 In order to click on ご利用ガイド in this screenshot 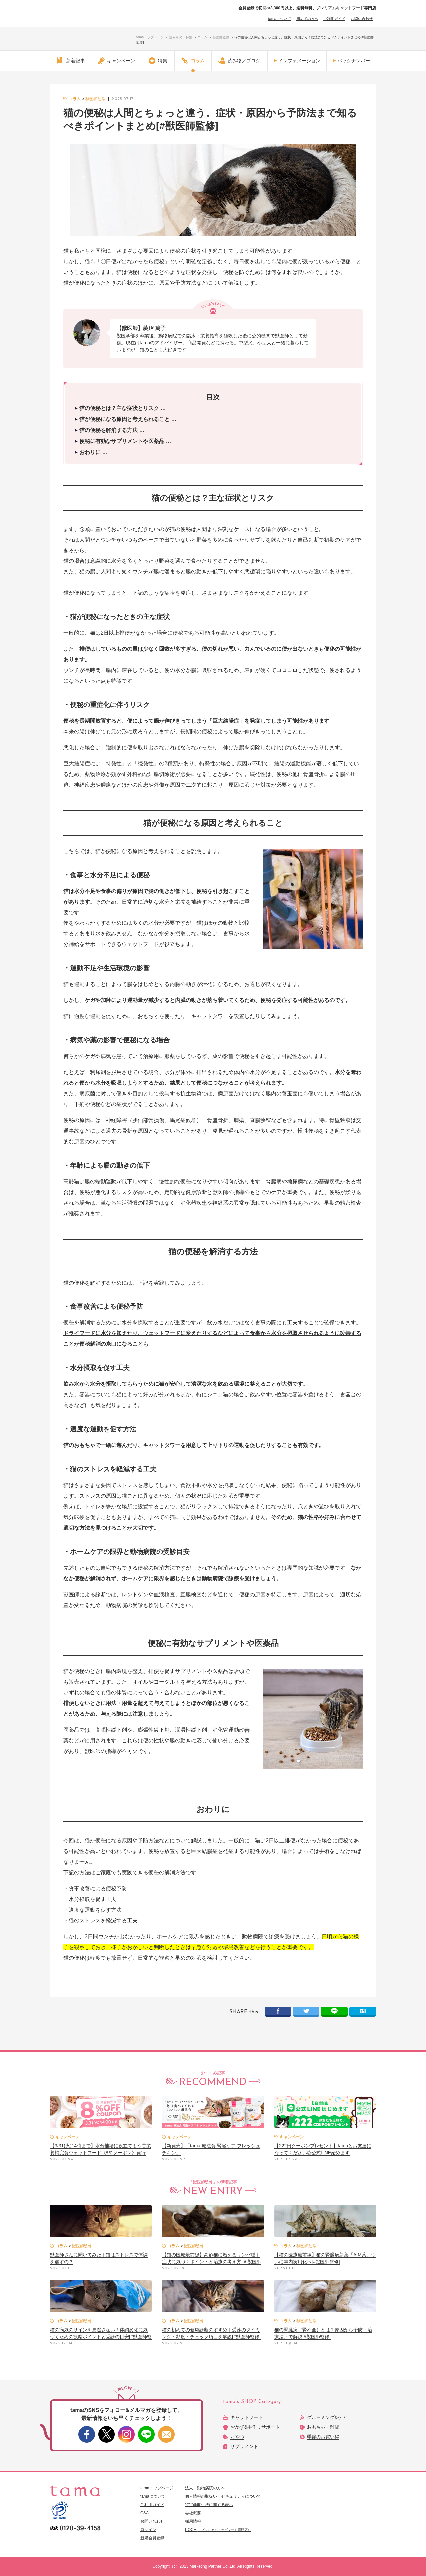, I will do `click(334, 19)`.